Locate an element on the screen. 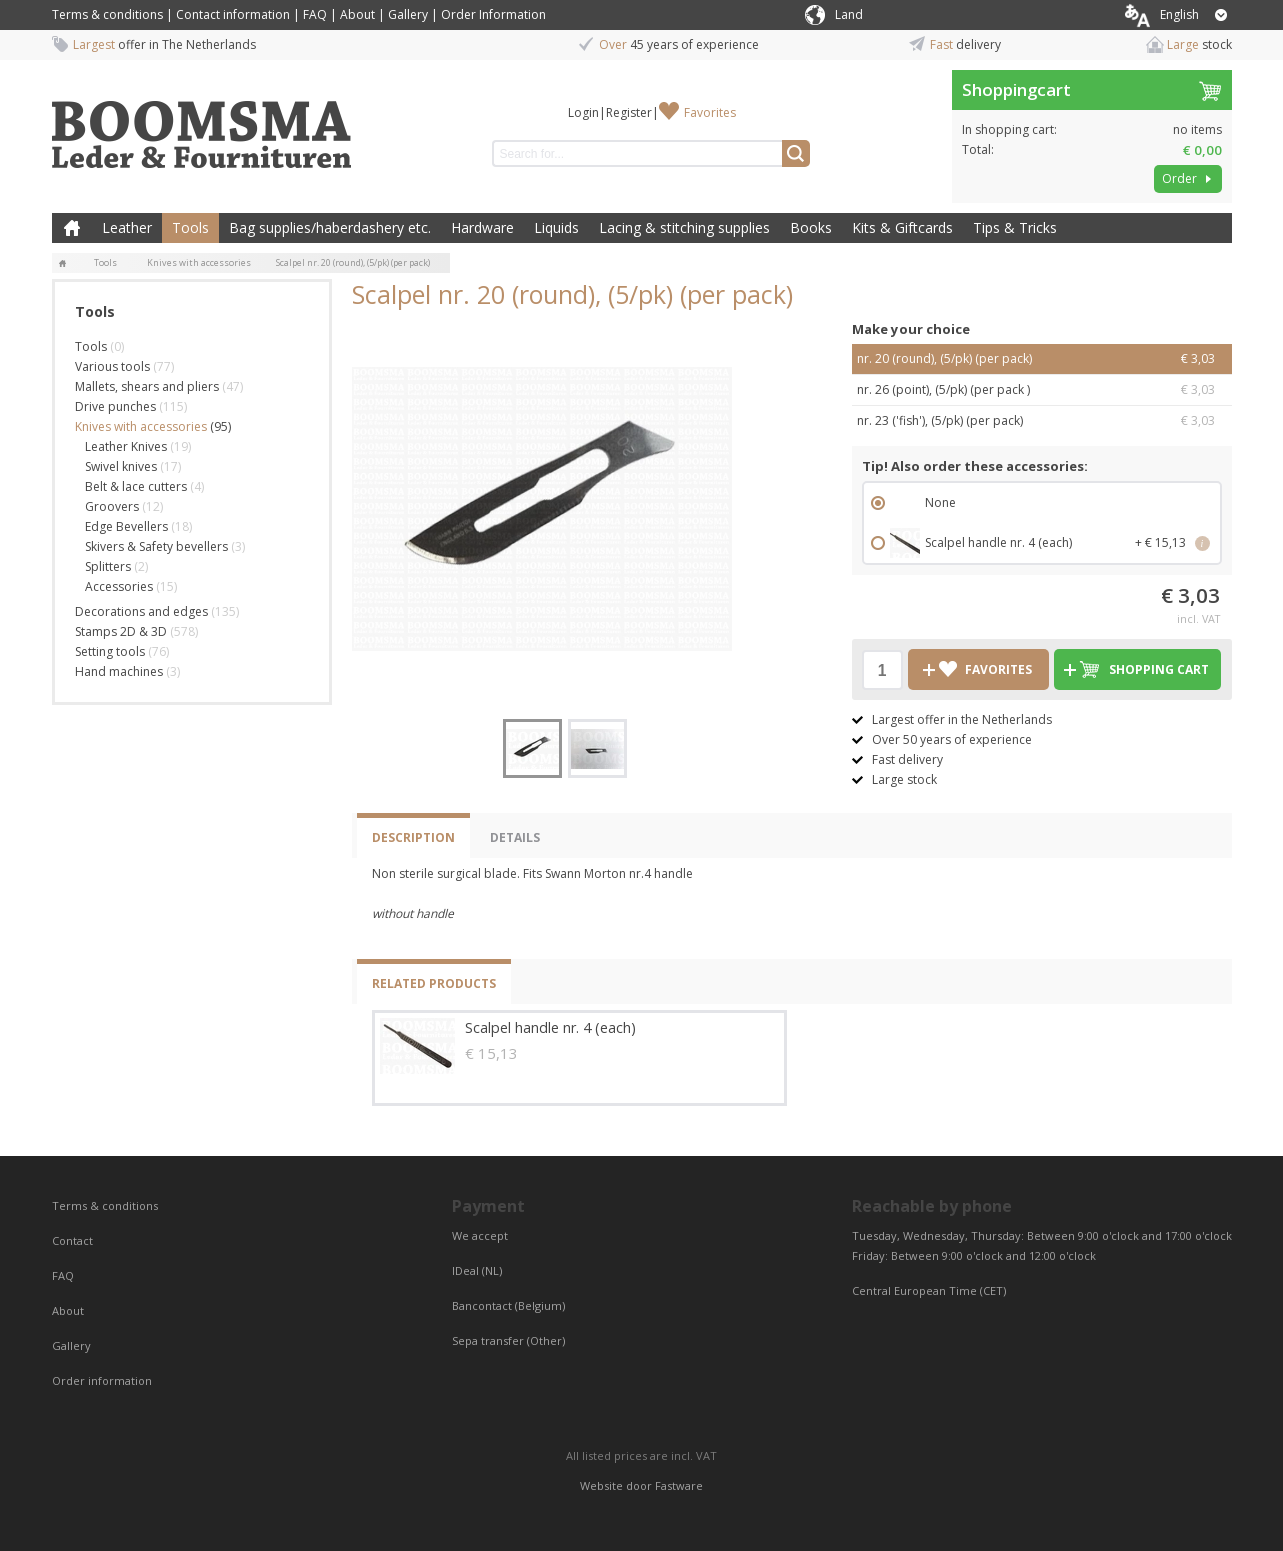  Contact information is located at coordinates (233, 14).